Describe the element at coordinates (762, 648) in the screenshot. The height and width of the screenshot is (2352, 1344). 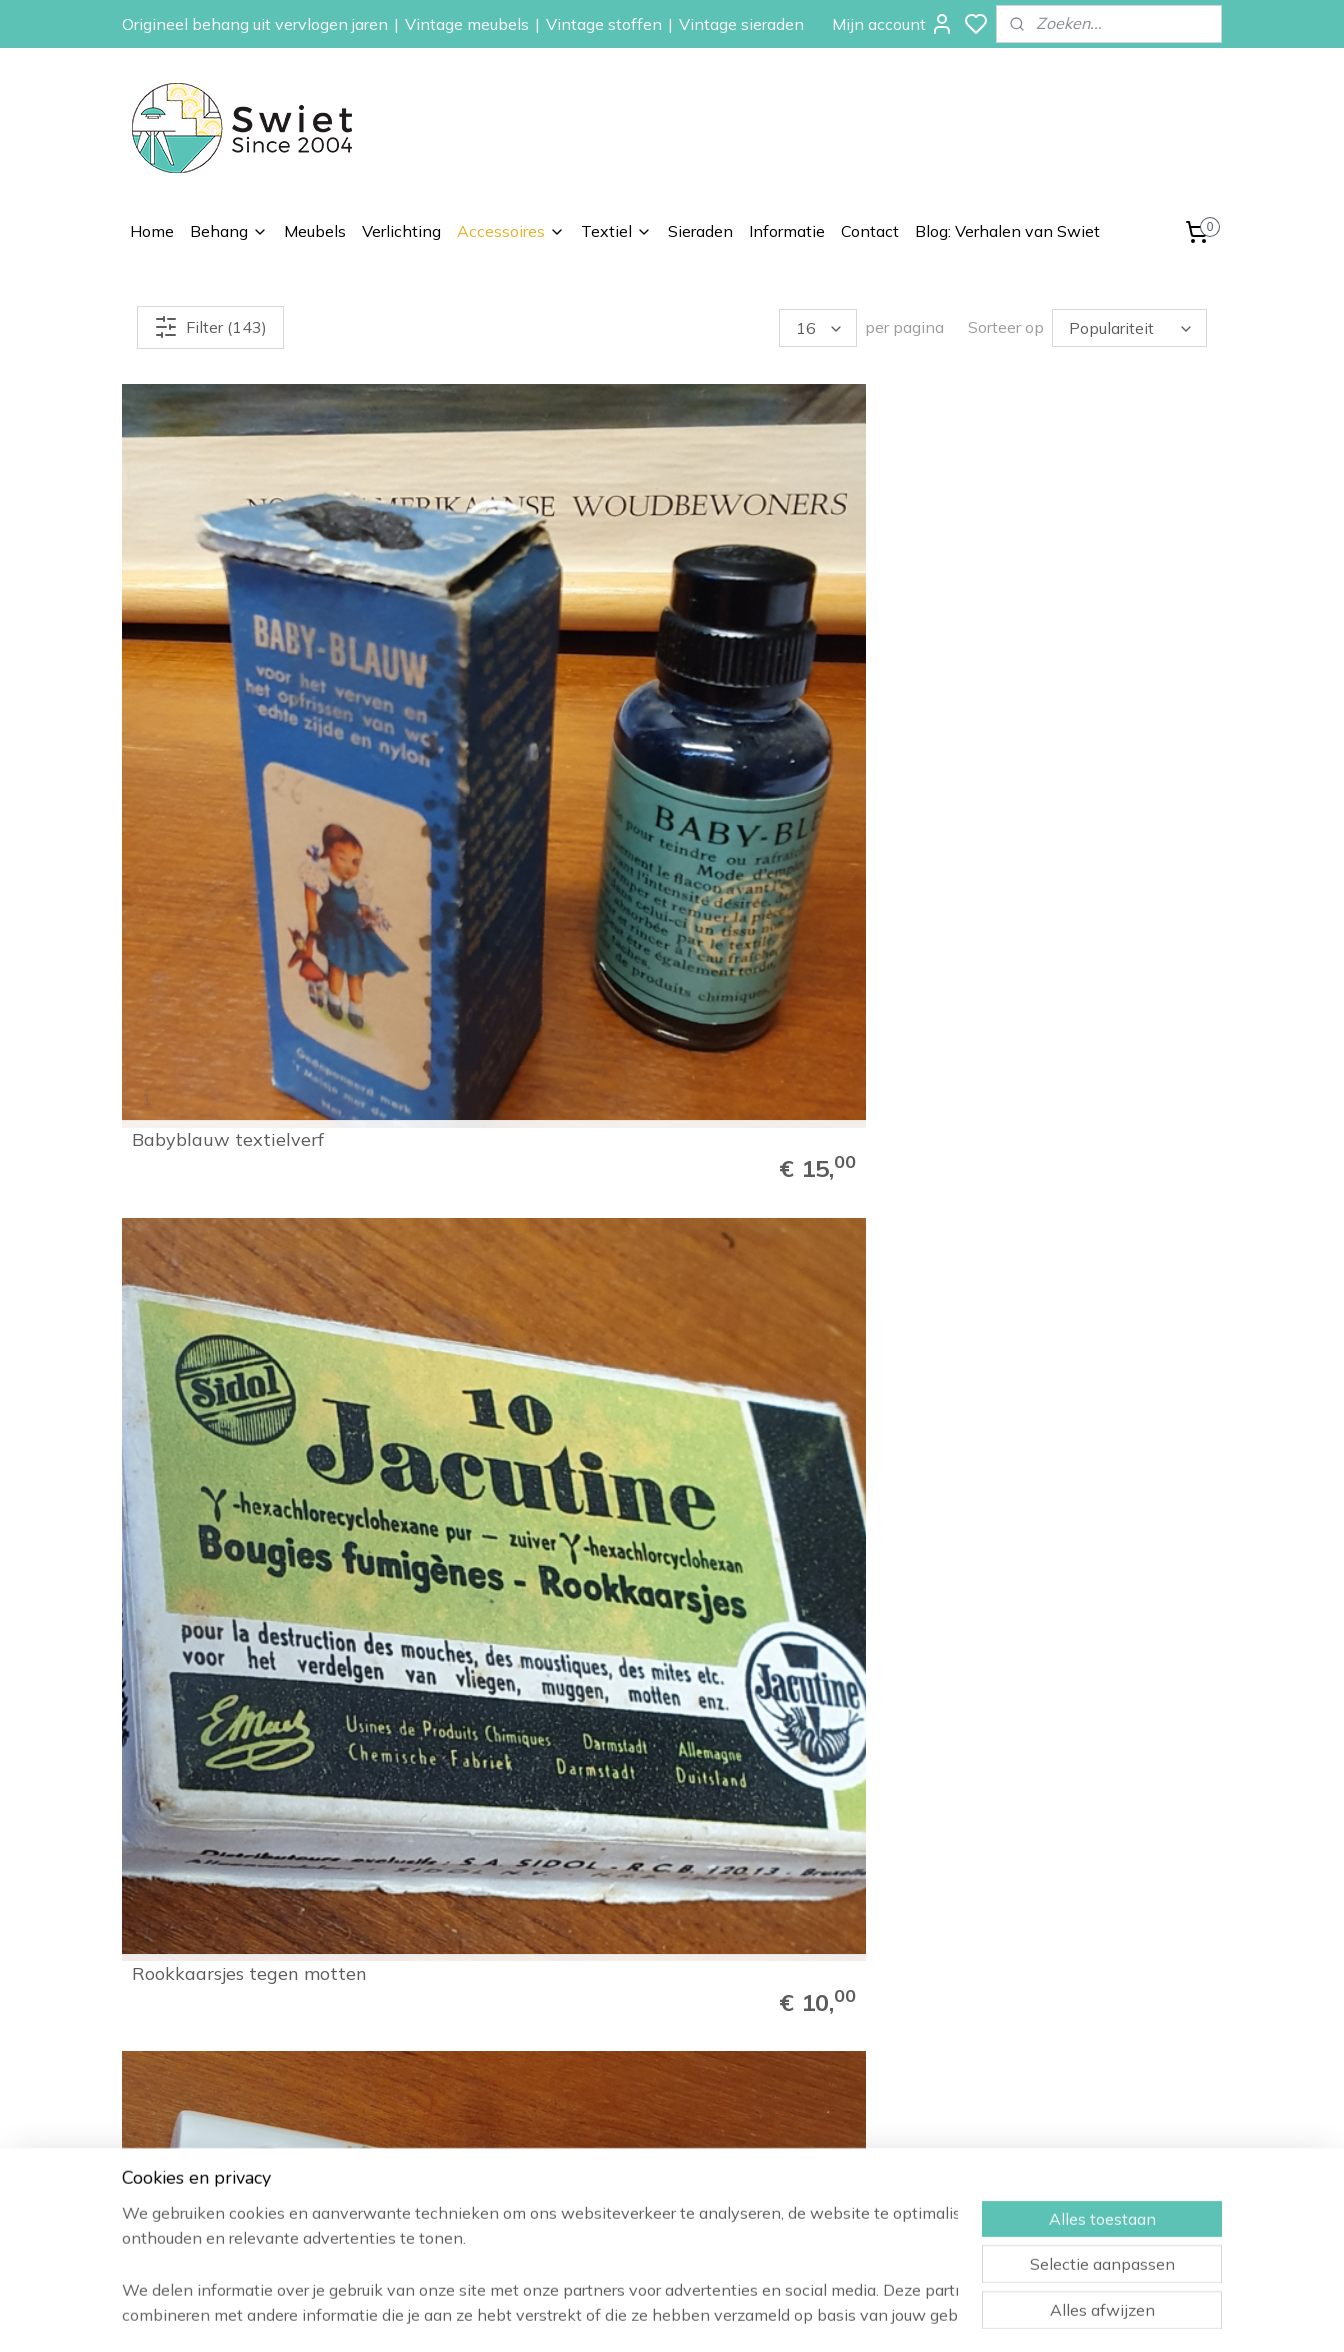
I see `Porseleinen mini kandelaartjes` at that location.